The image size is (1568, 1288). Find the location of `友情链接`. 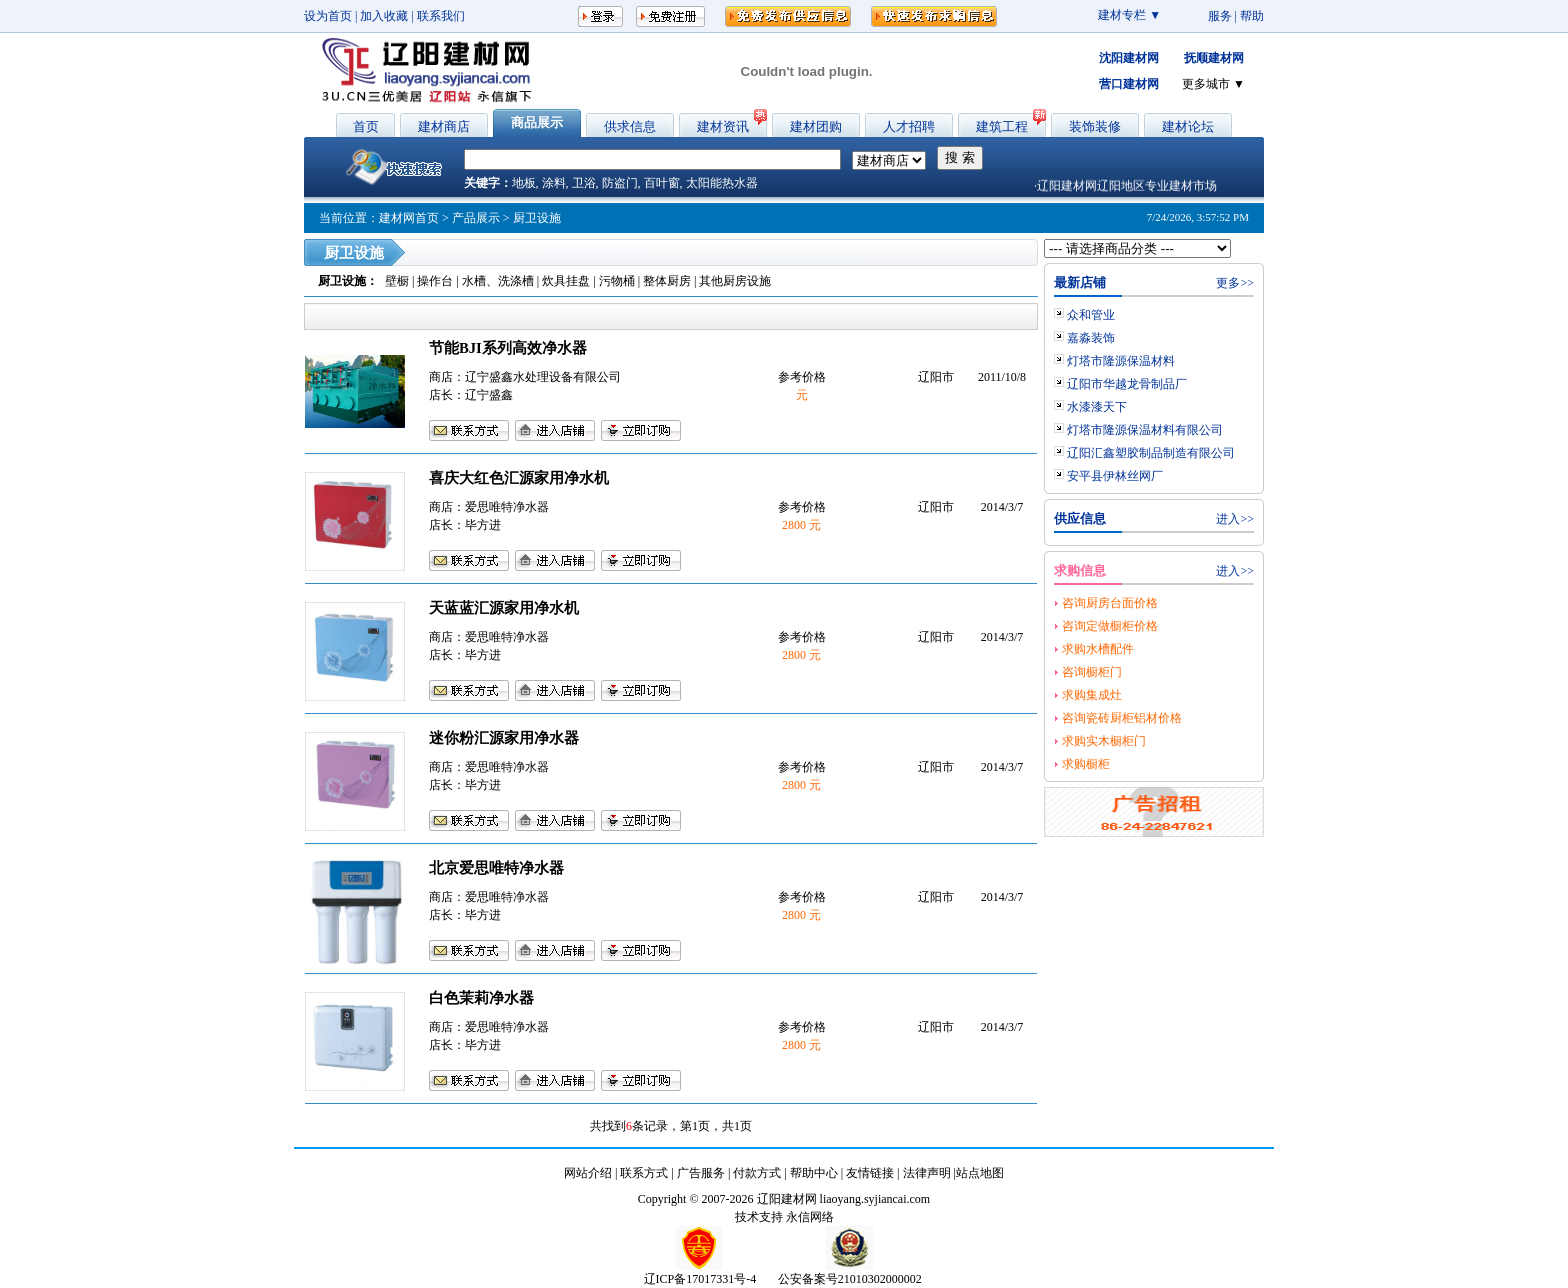

友情链接 is located at coordinates (870, 1173).